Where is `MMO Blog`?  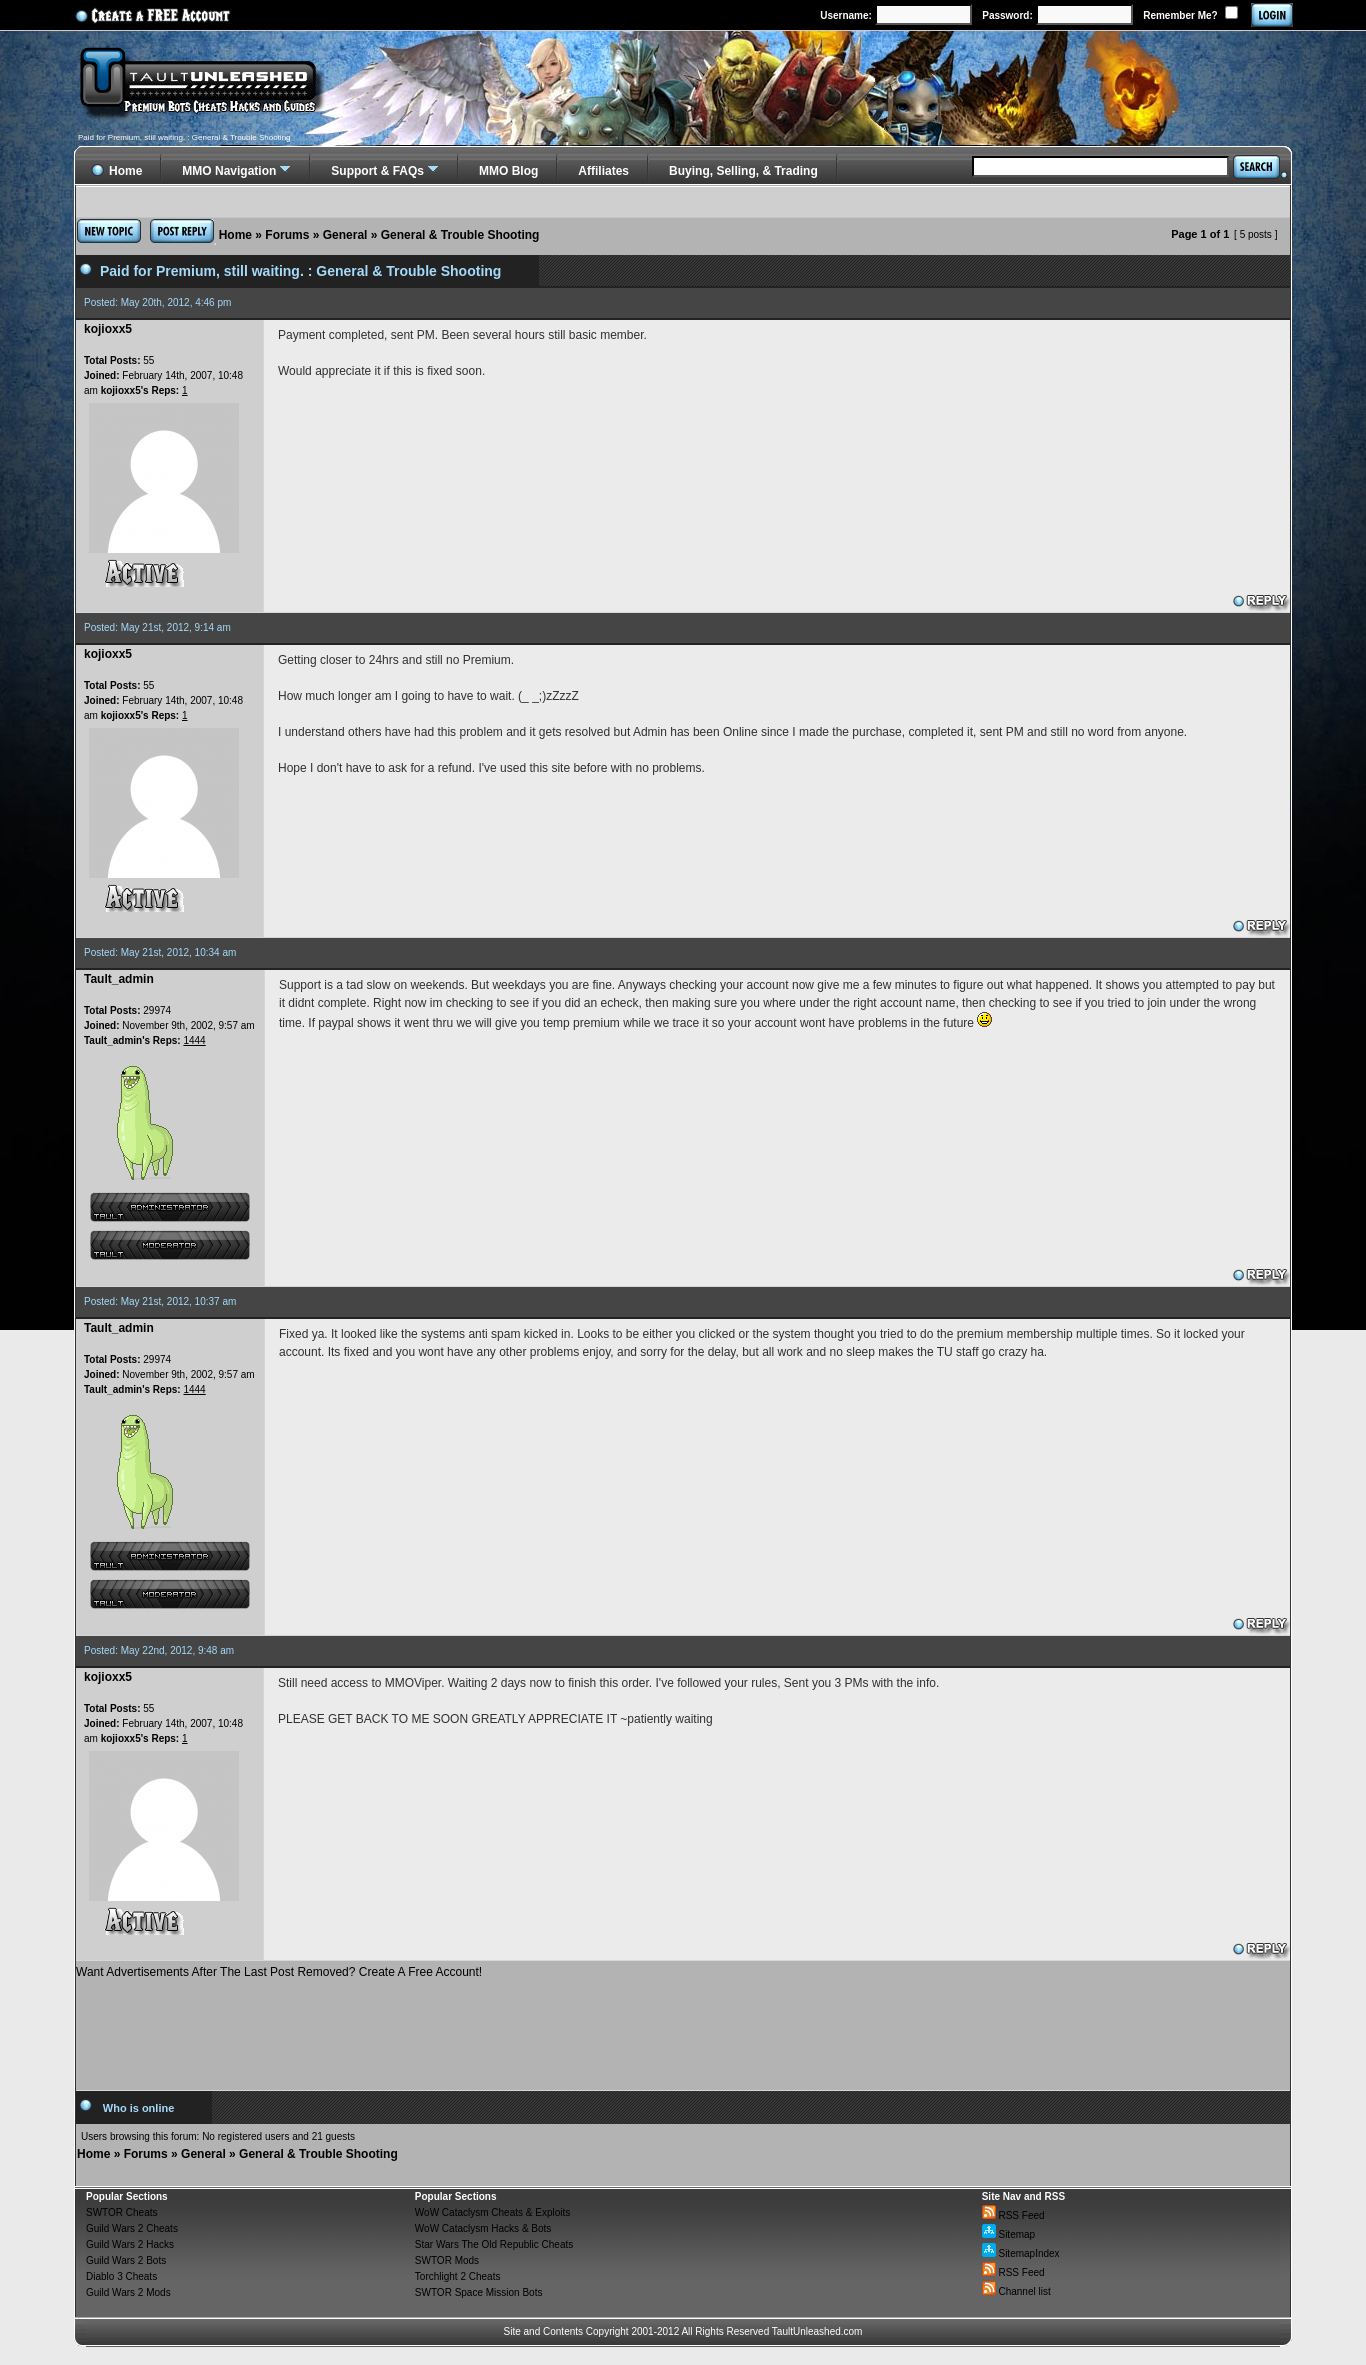 MMO Blog is located at coordinates (508, 171).